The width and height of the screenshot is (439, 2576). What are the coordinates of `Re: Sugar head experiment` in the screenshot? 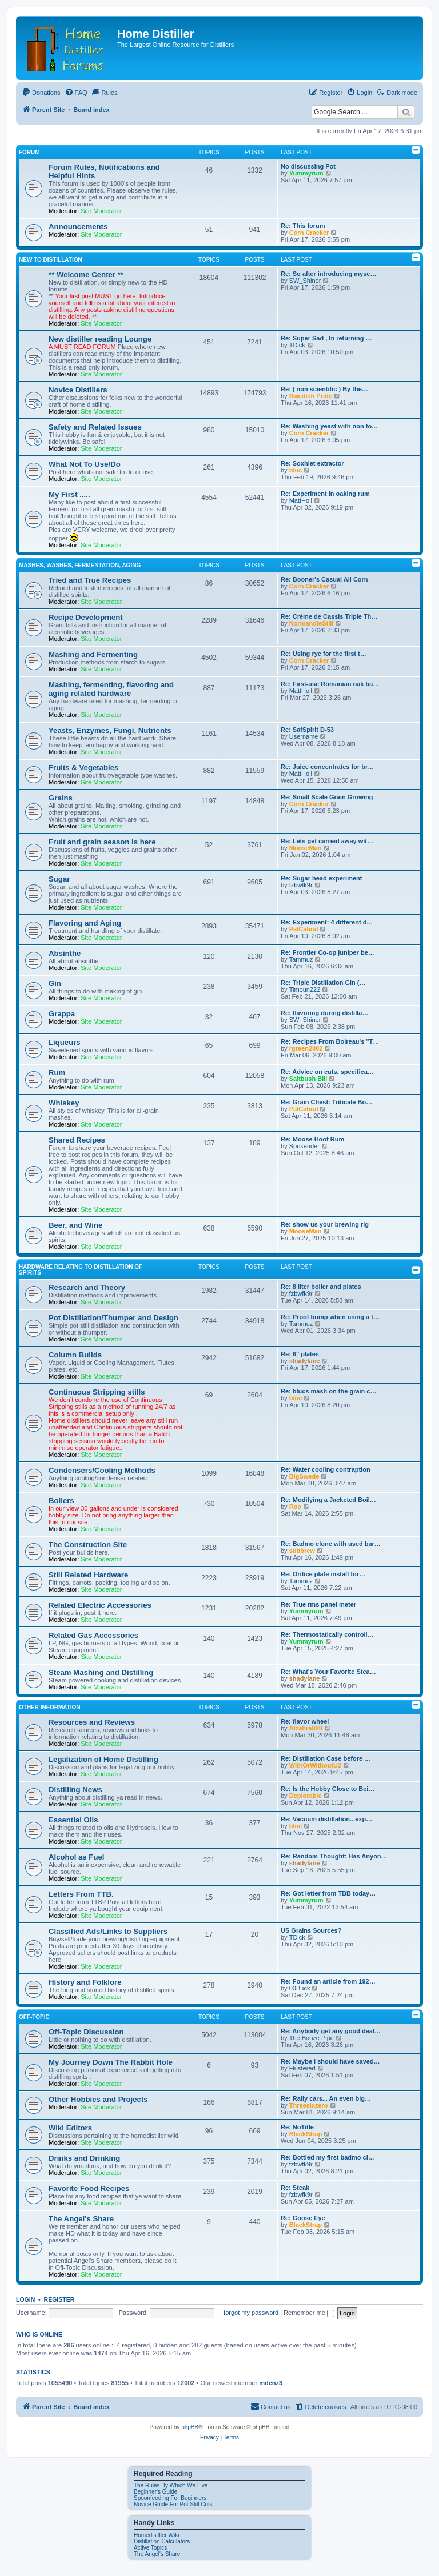 It's located at (321, 878).